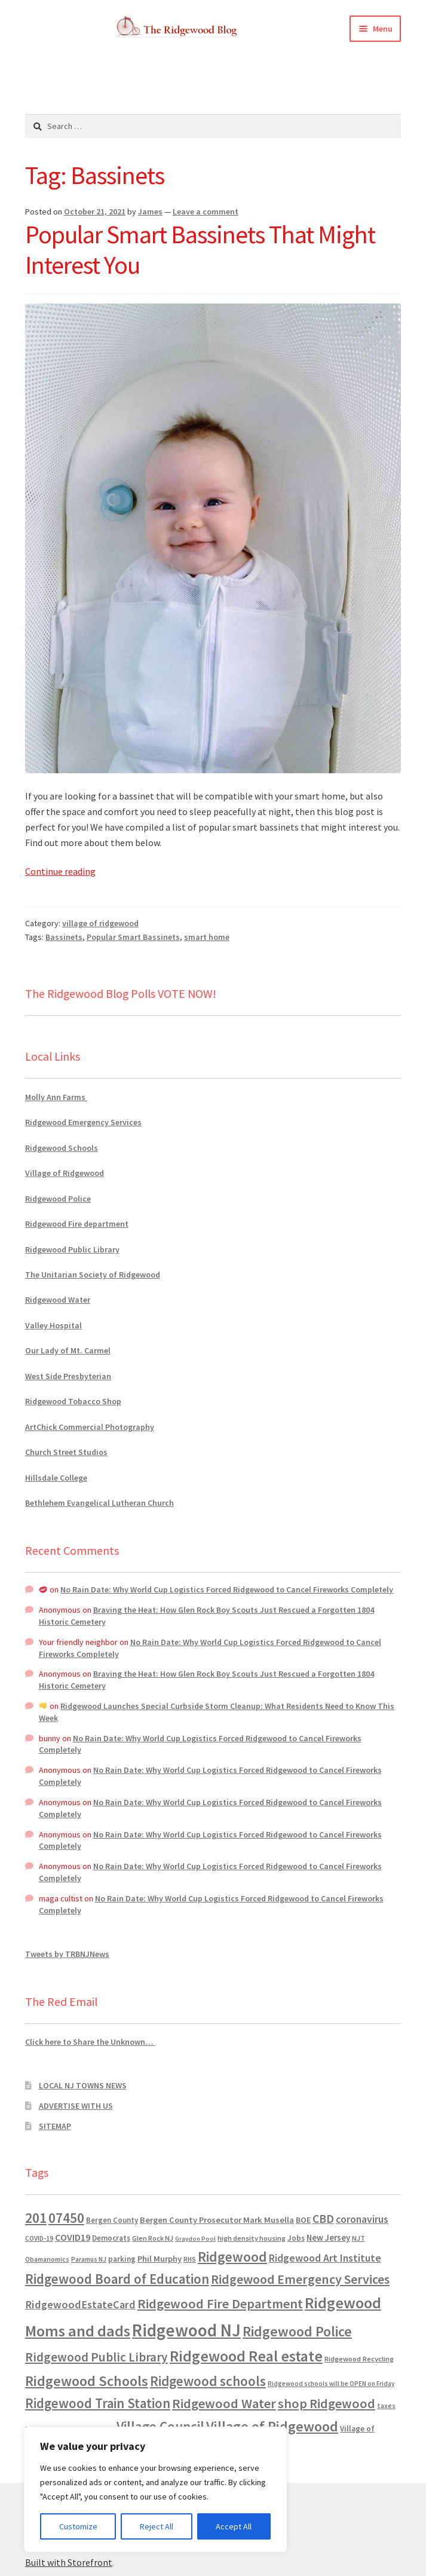 This screenshot has height=2576, width=426. Describe the element at coordinates (83, 2085) in the screenshot. I see `LOCAL NJ TOWNS NEWS` at that location.